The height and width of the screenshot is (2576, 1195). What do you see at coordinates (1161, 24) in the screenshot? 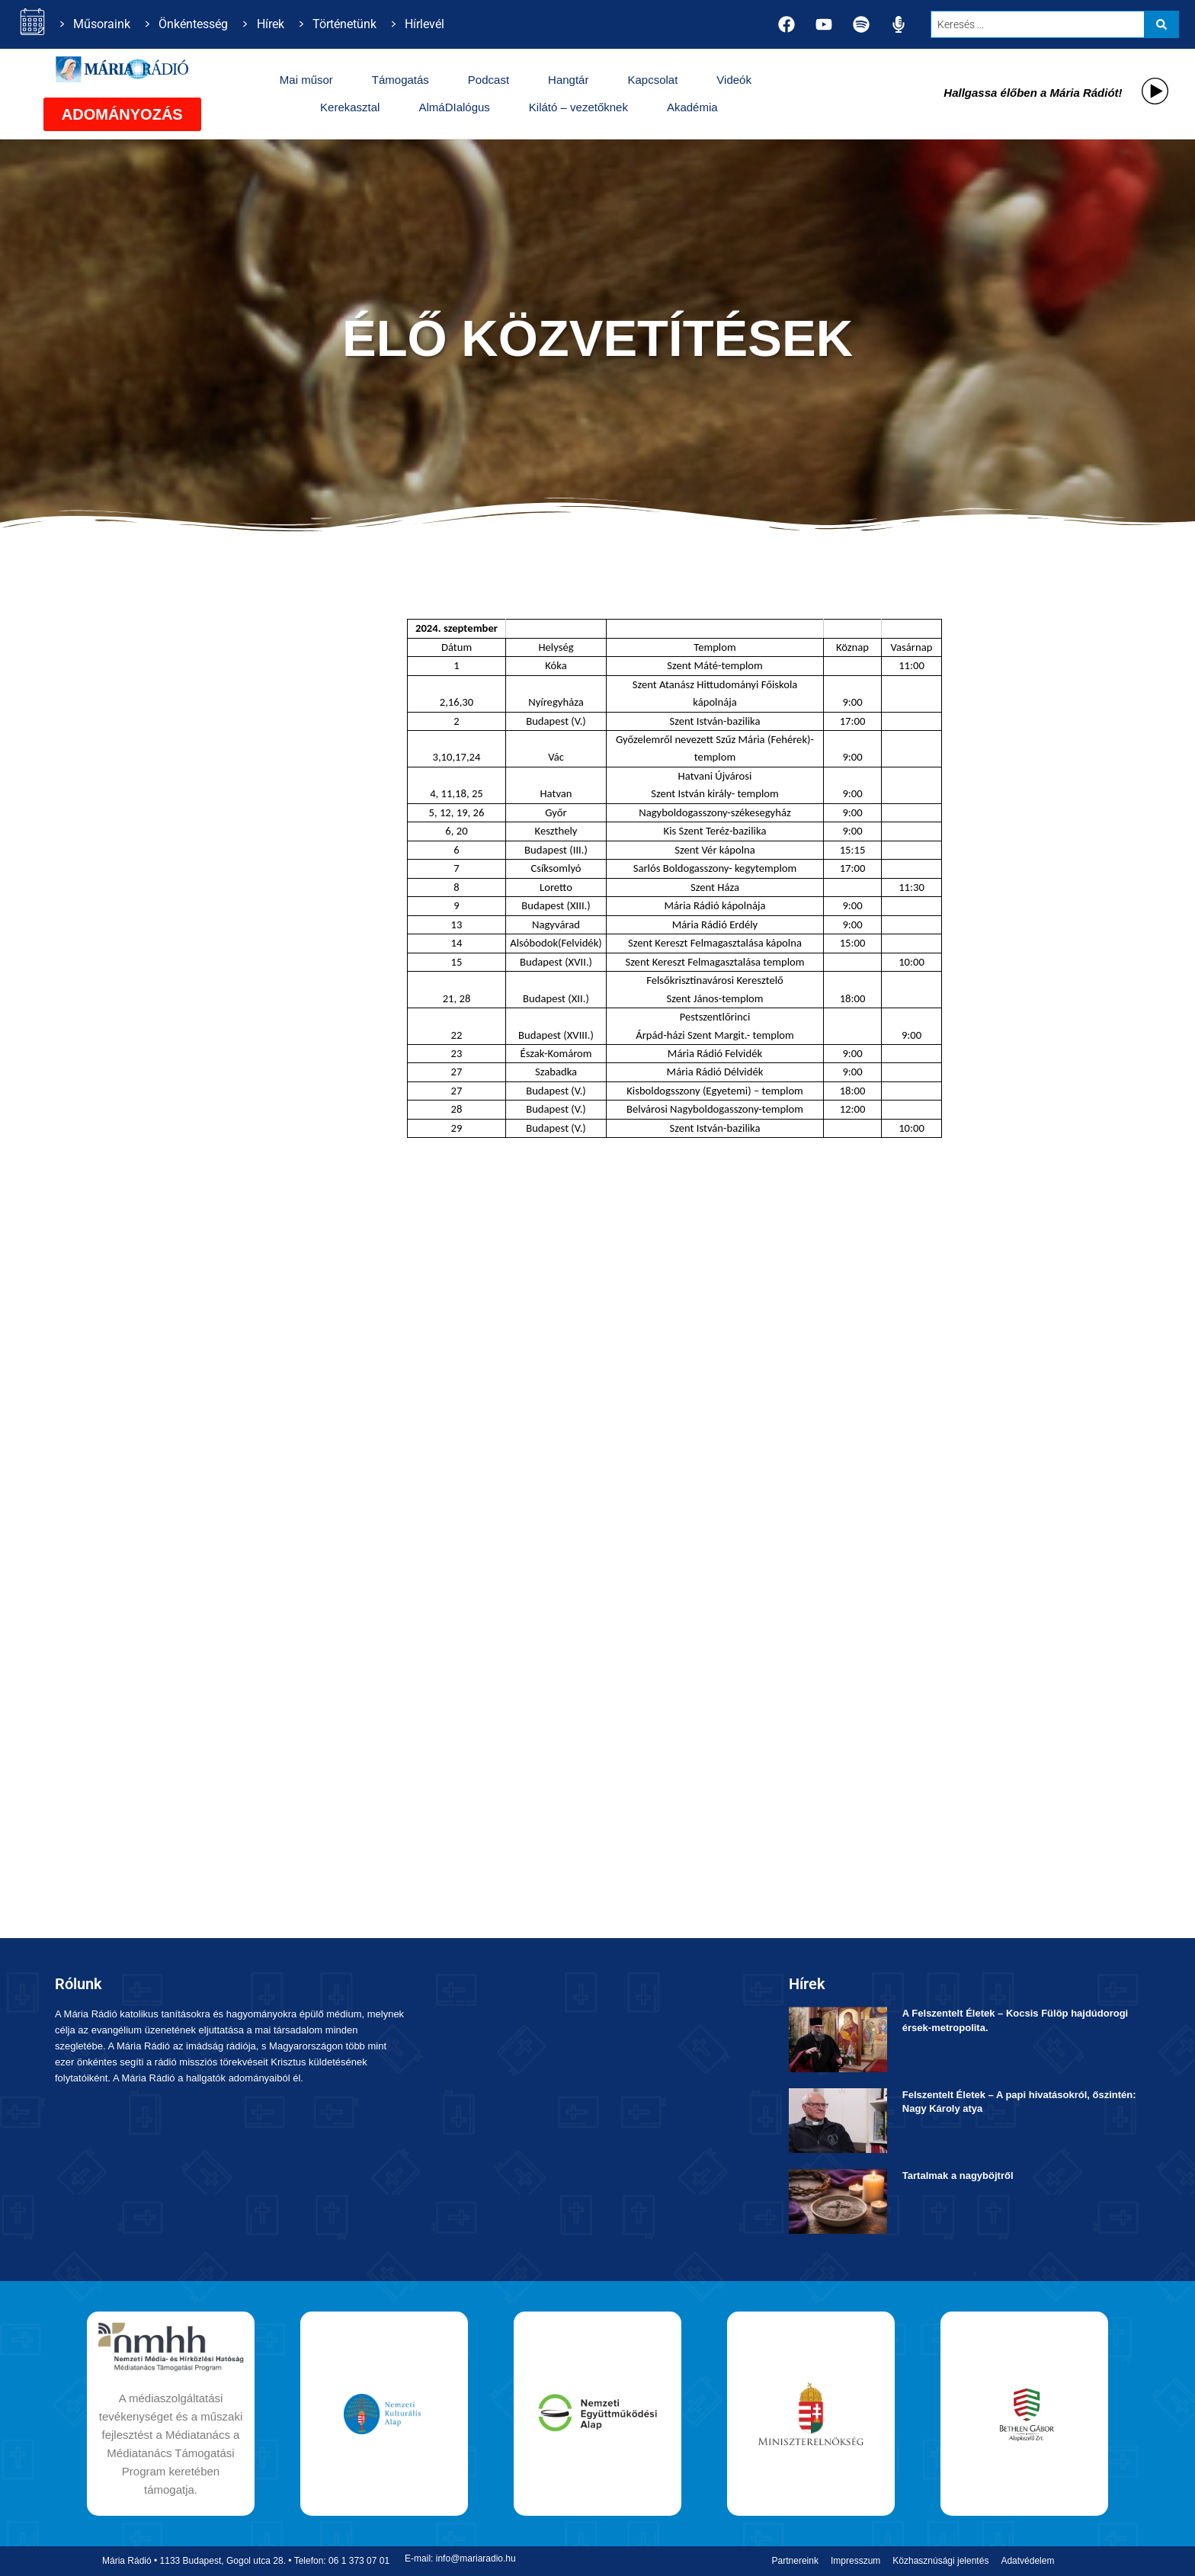
I see `[Search submit]` at bounding box center [1161, 24].